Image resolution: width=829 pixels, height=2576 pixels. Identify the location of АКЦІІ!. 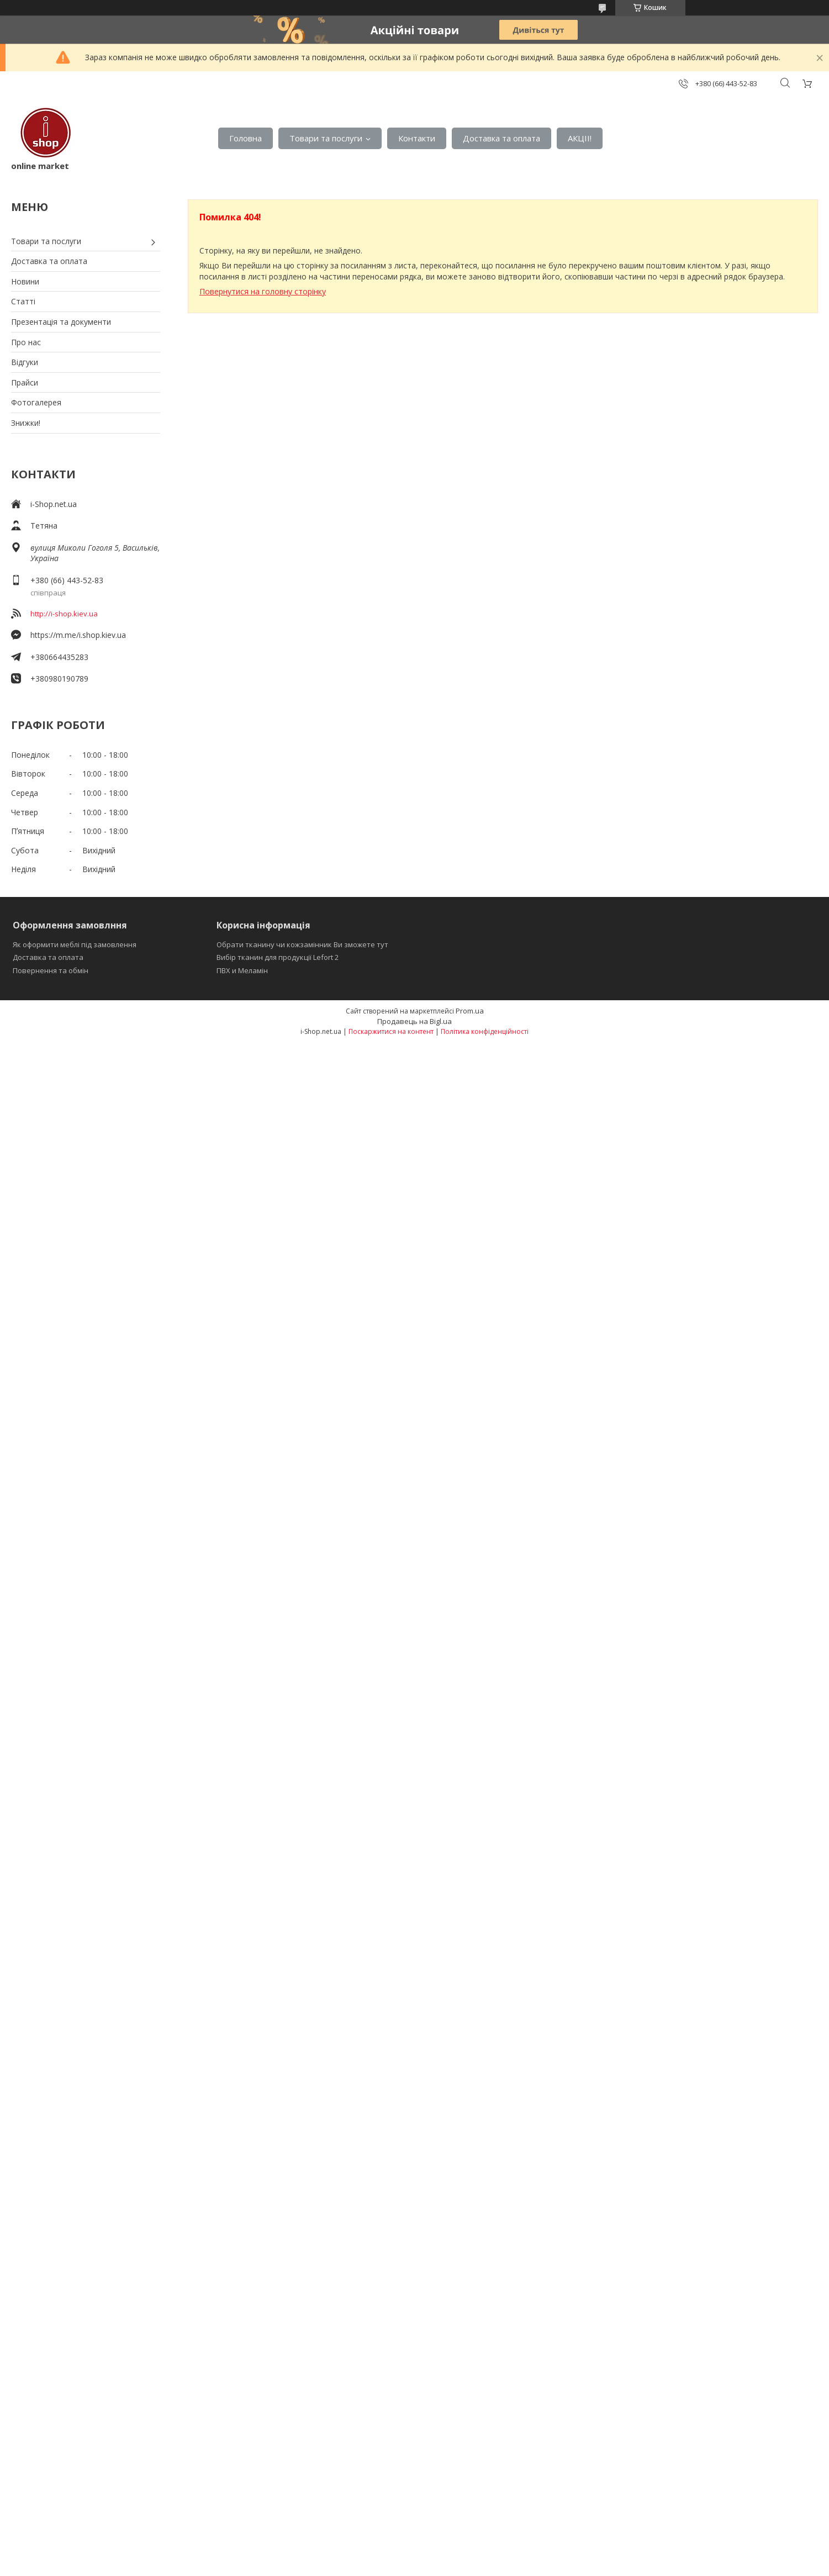
(580, 138).